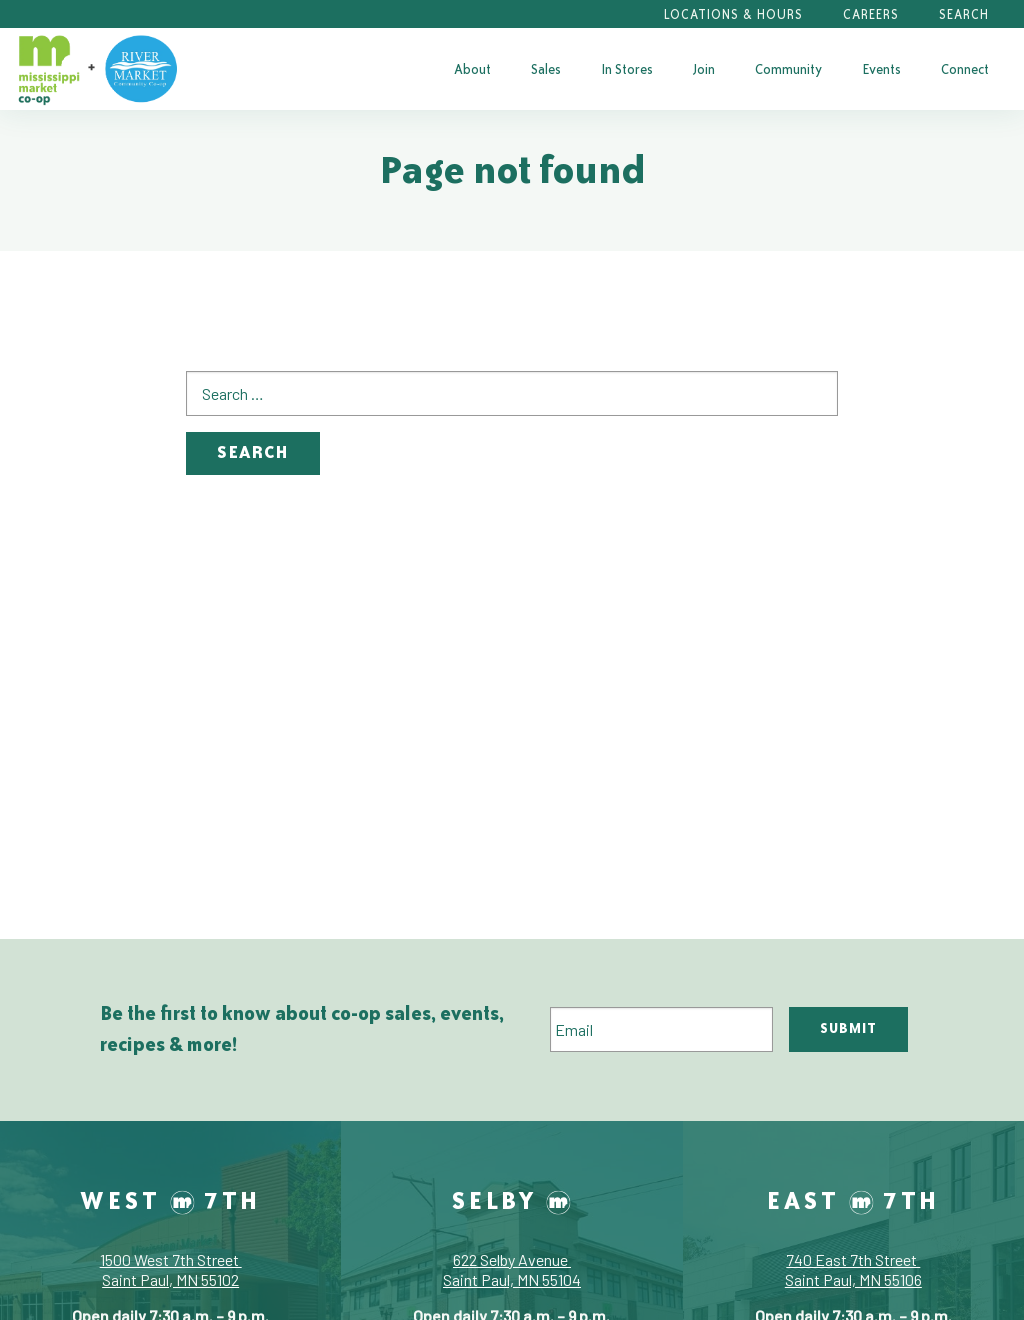  What do you see at coordinates (546, 69) in the screenshot?
I see `Sales` at bounding box center [546, 69].